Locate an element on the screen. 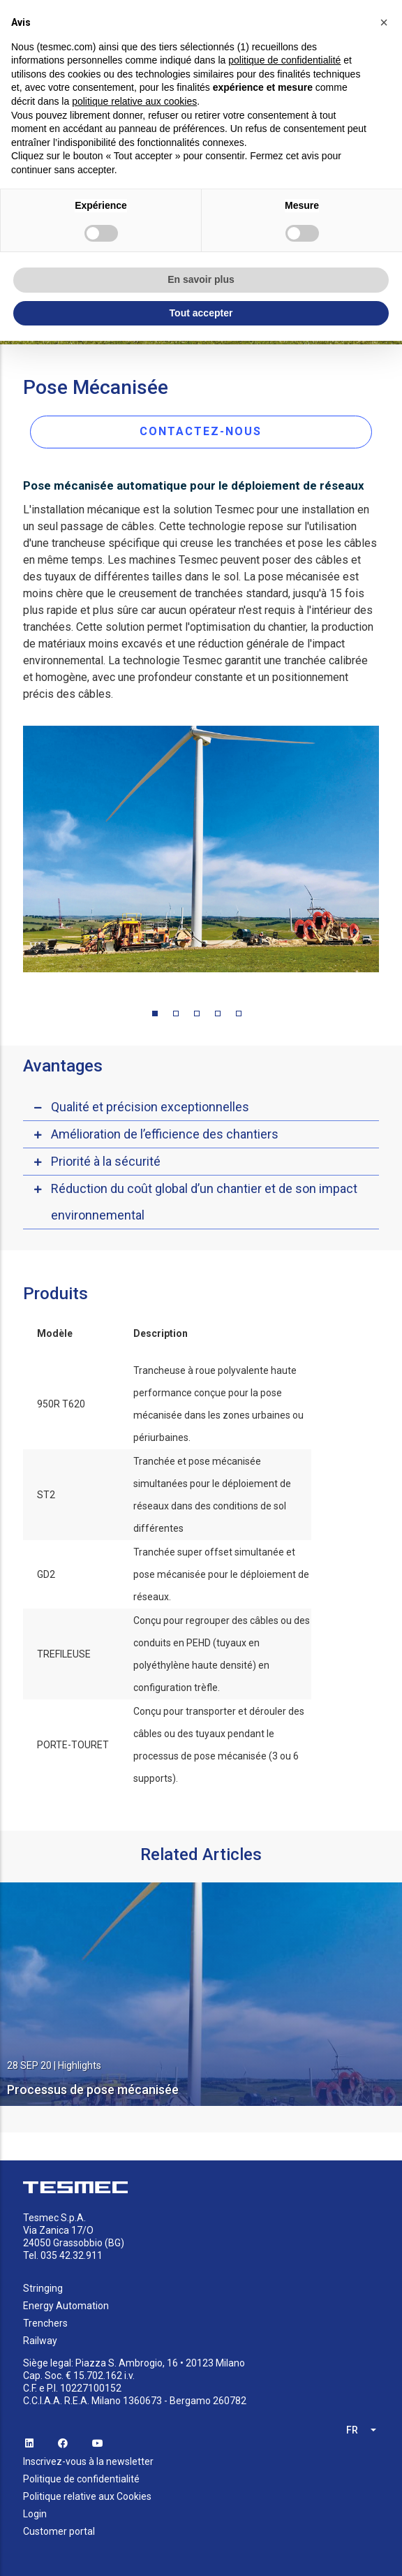  Tout accepter [button] is located at coordinates (201, 313).